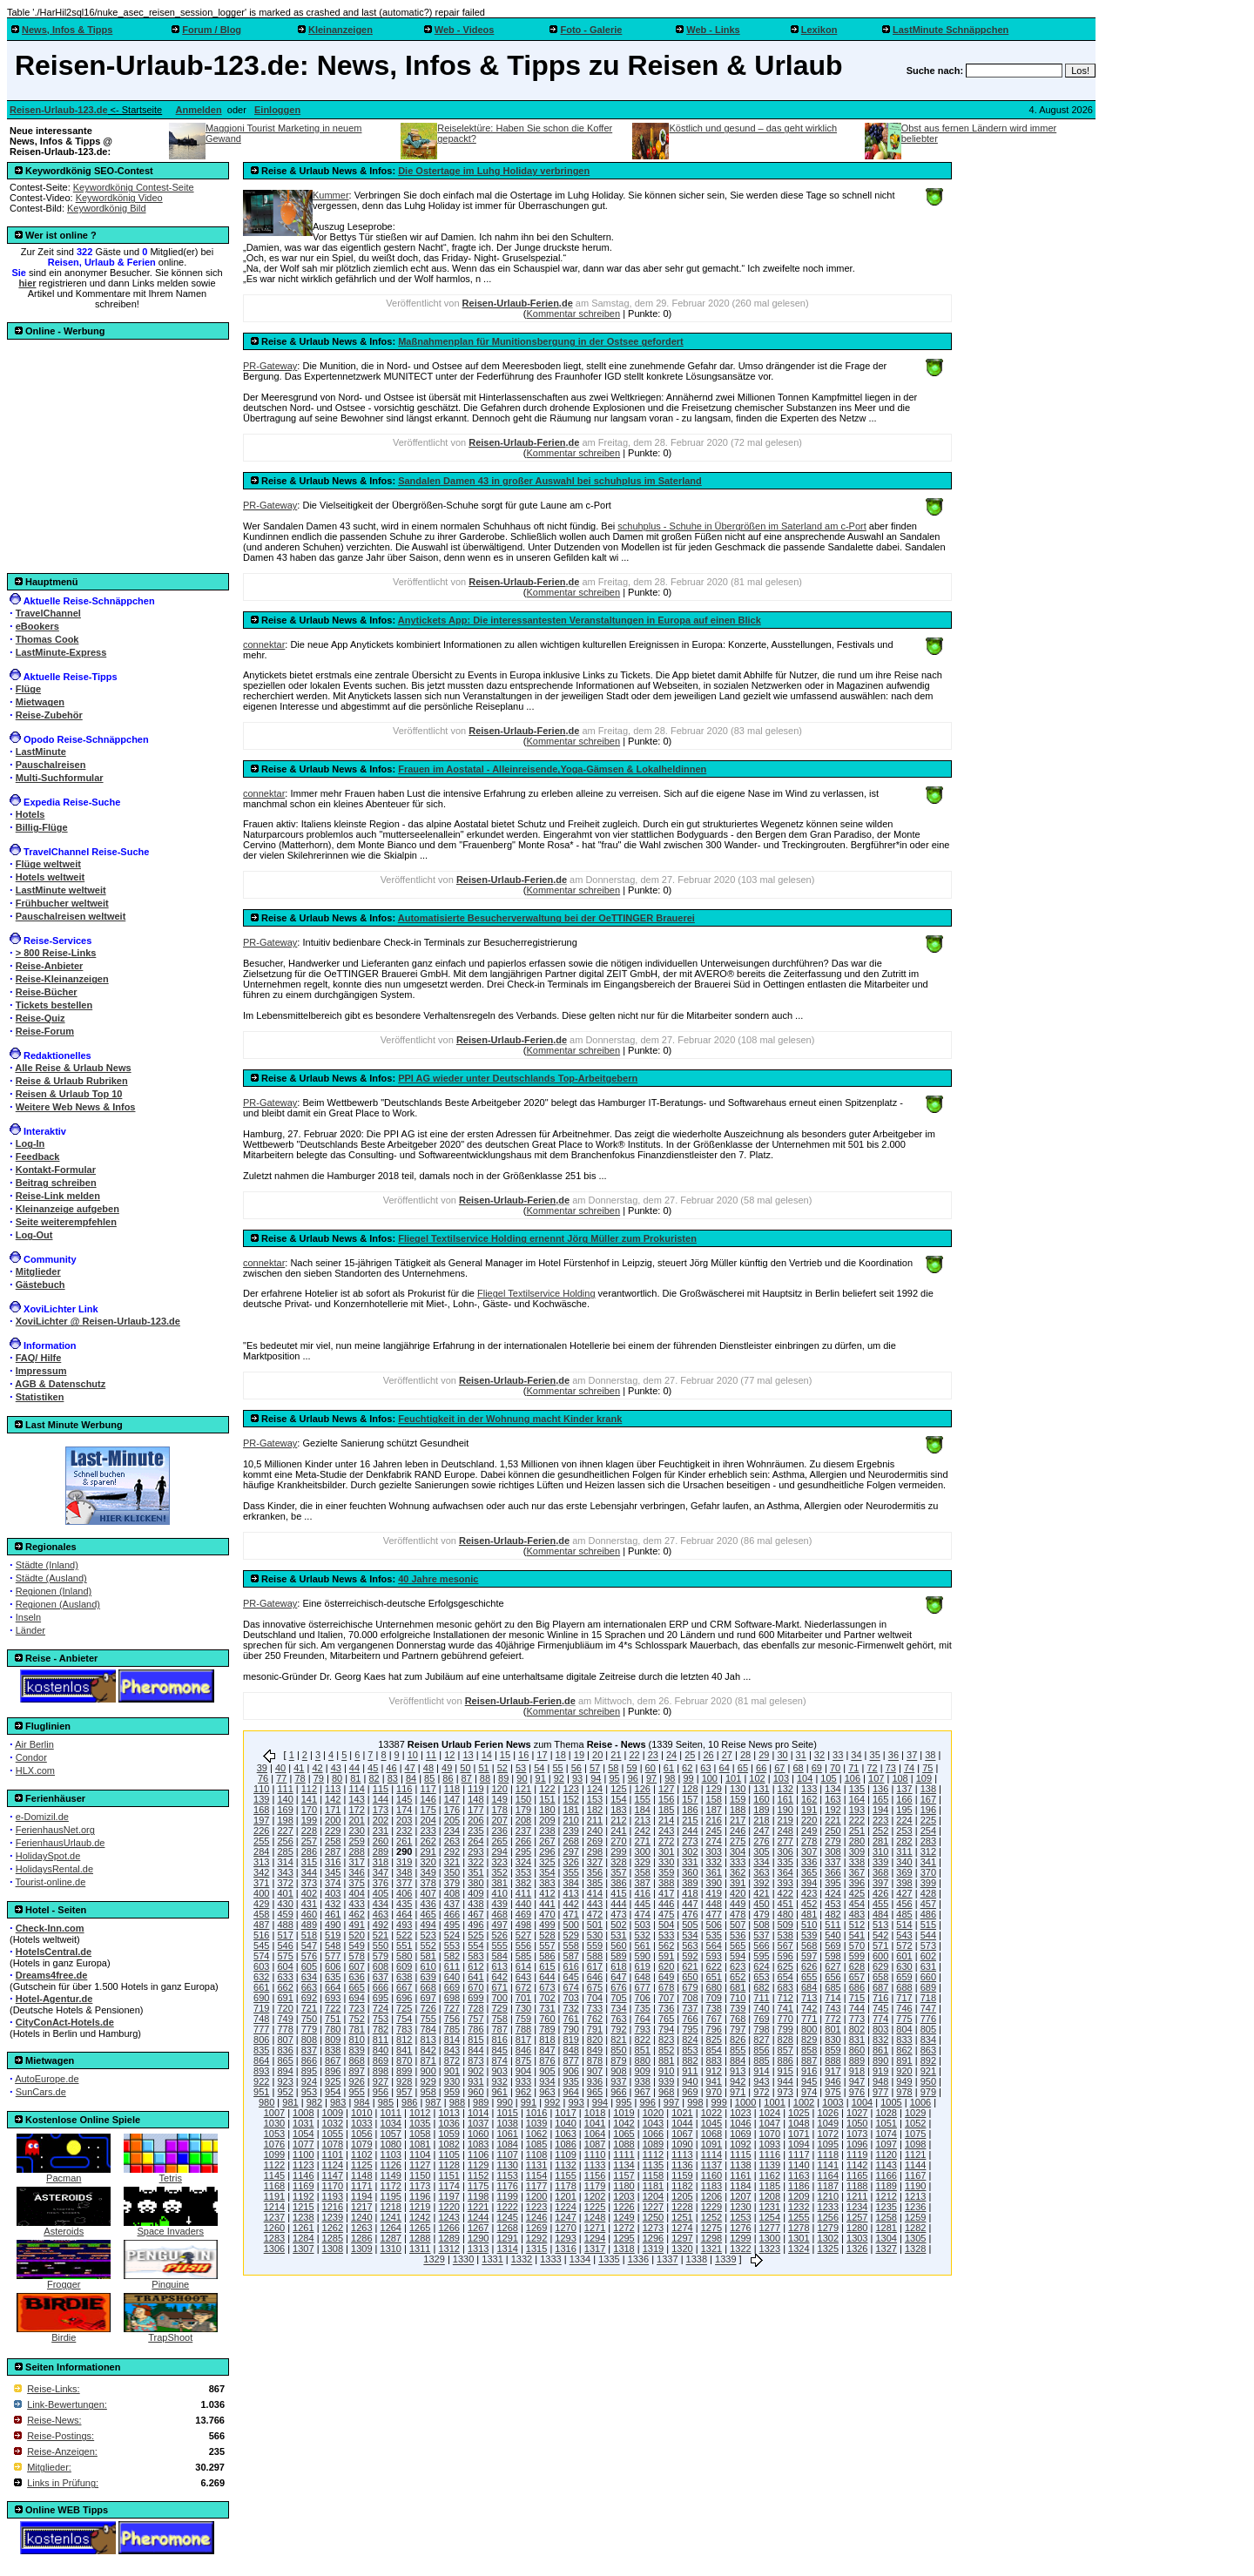  What do you see at coordinates (270, 366) in the screenshot?
I see `PR-Gateway` at bounding box center [270, 366].